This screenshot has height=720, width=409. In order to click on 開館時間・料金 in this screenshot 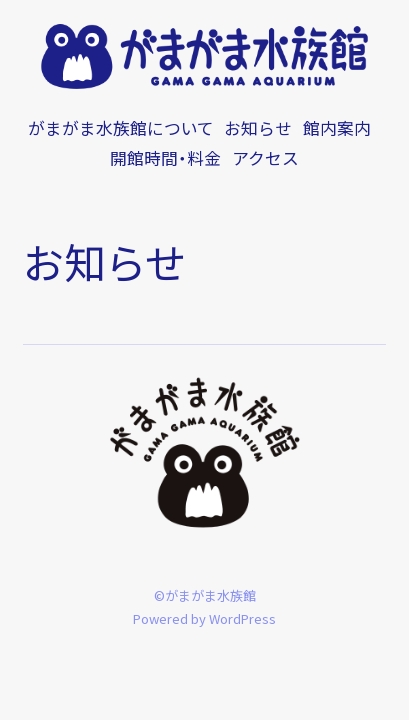, I will do `click(165, 158)`.